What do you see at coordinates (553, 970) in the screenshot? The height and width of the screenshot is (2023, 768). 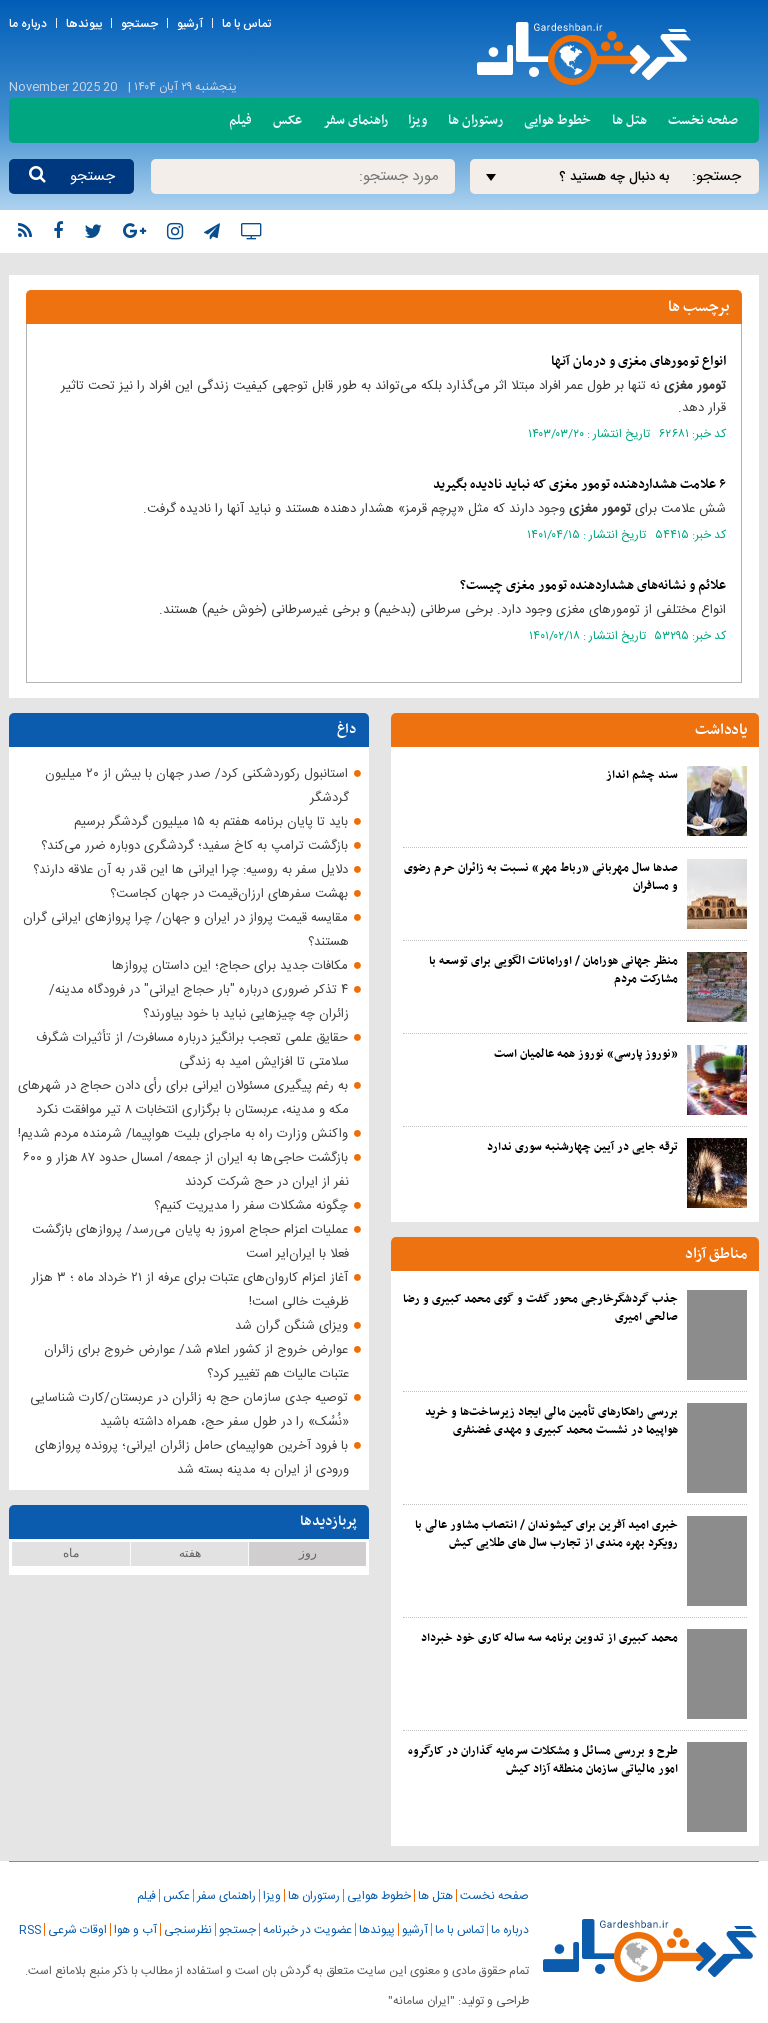 I see `منظر جهانی هورامان / اورامانات الگویی برای توسعه با مشارکت مردم` at bounding box center [553, 970].